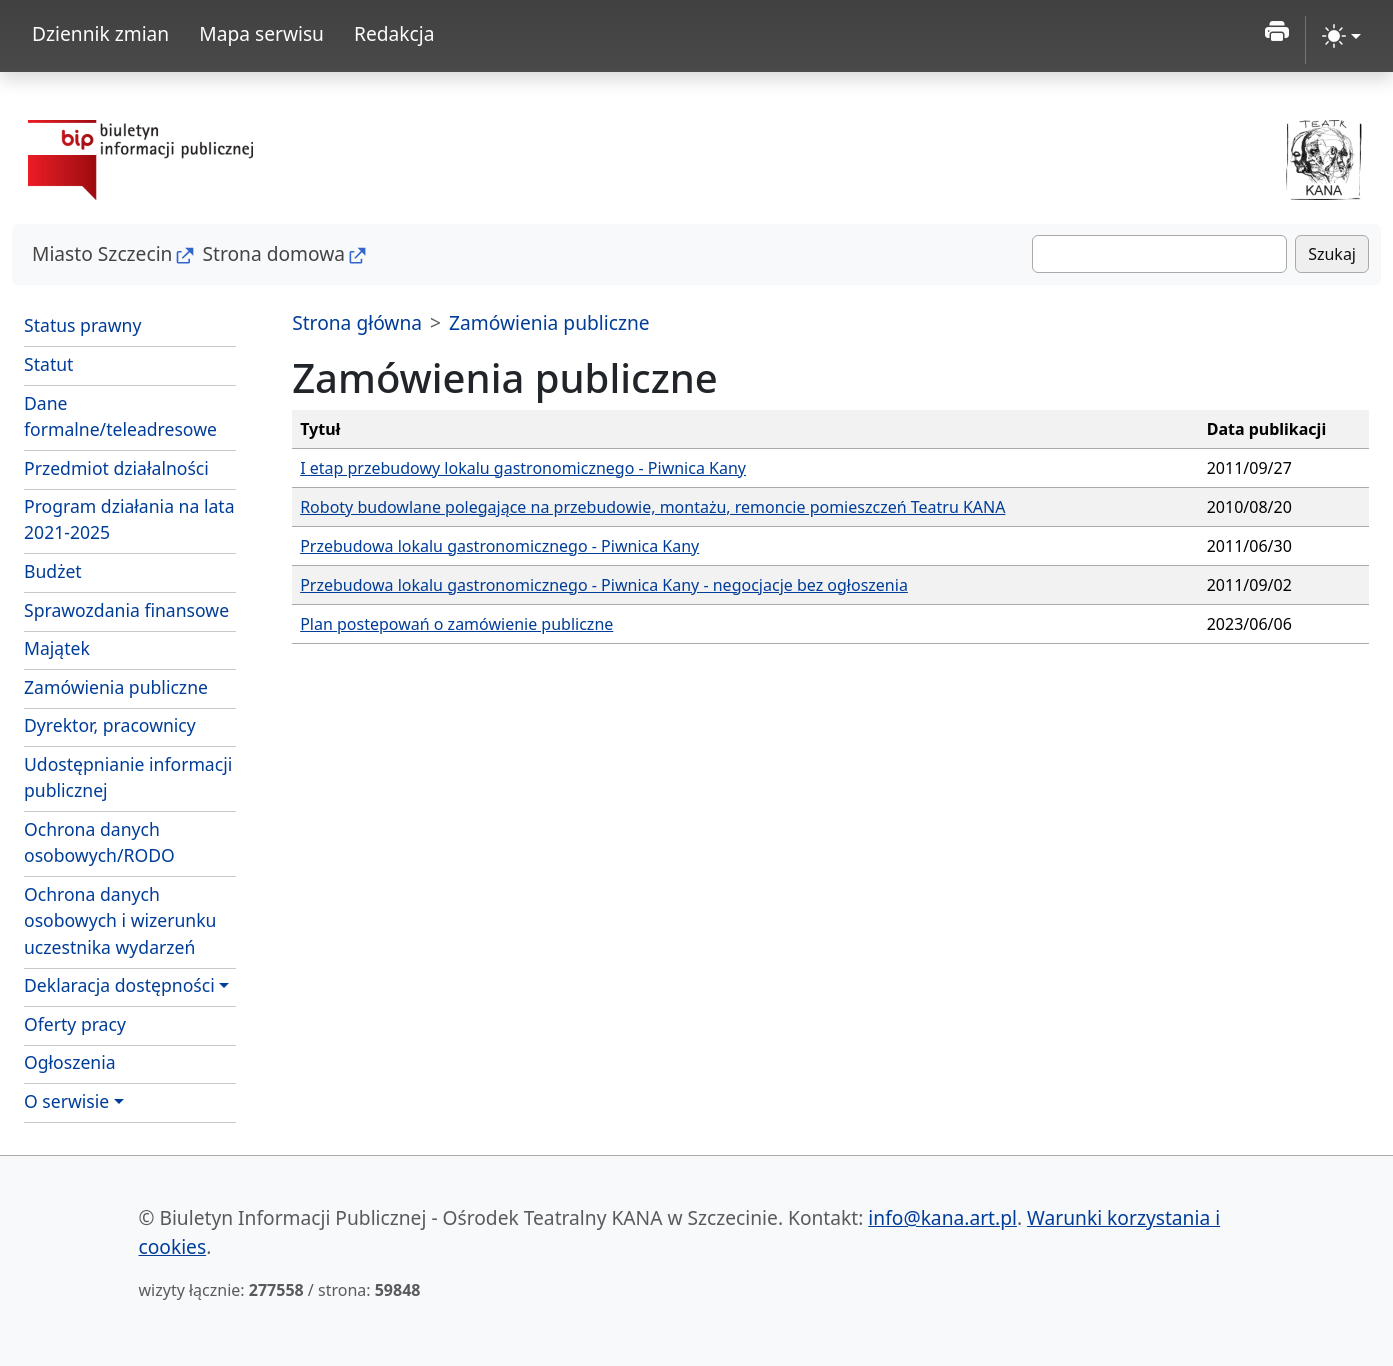 Image resolution: width=1393 pixels, height=1366 pixels. What do you see at coordinates (82, 325) in the screenshot?
I see `Status prawny` at bounding box center [82, 325].